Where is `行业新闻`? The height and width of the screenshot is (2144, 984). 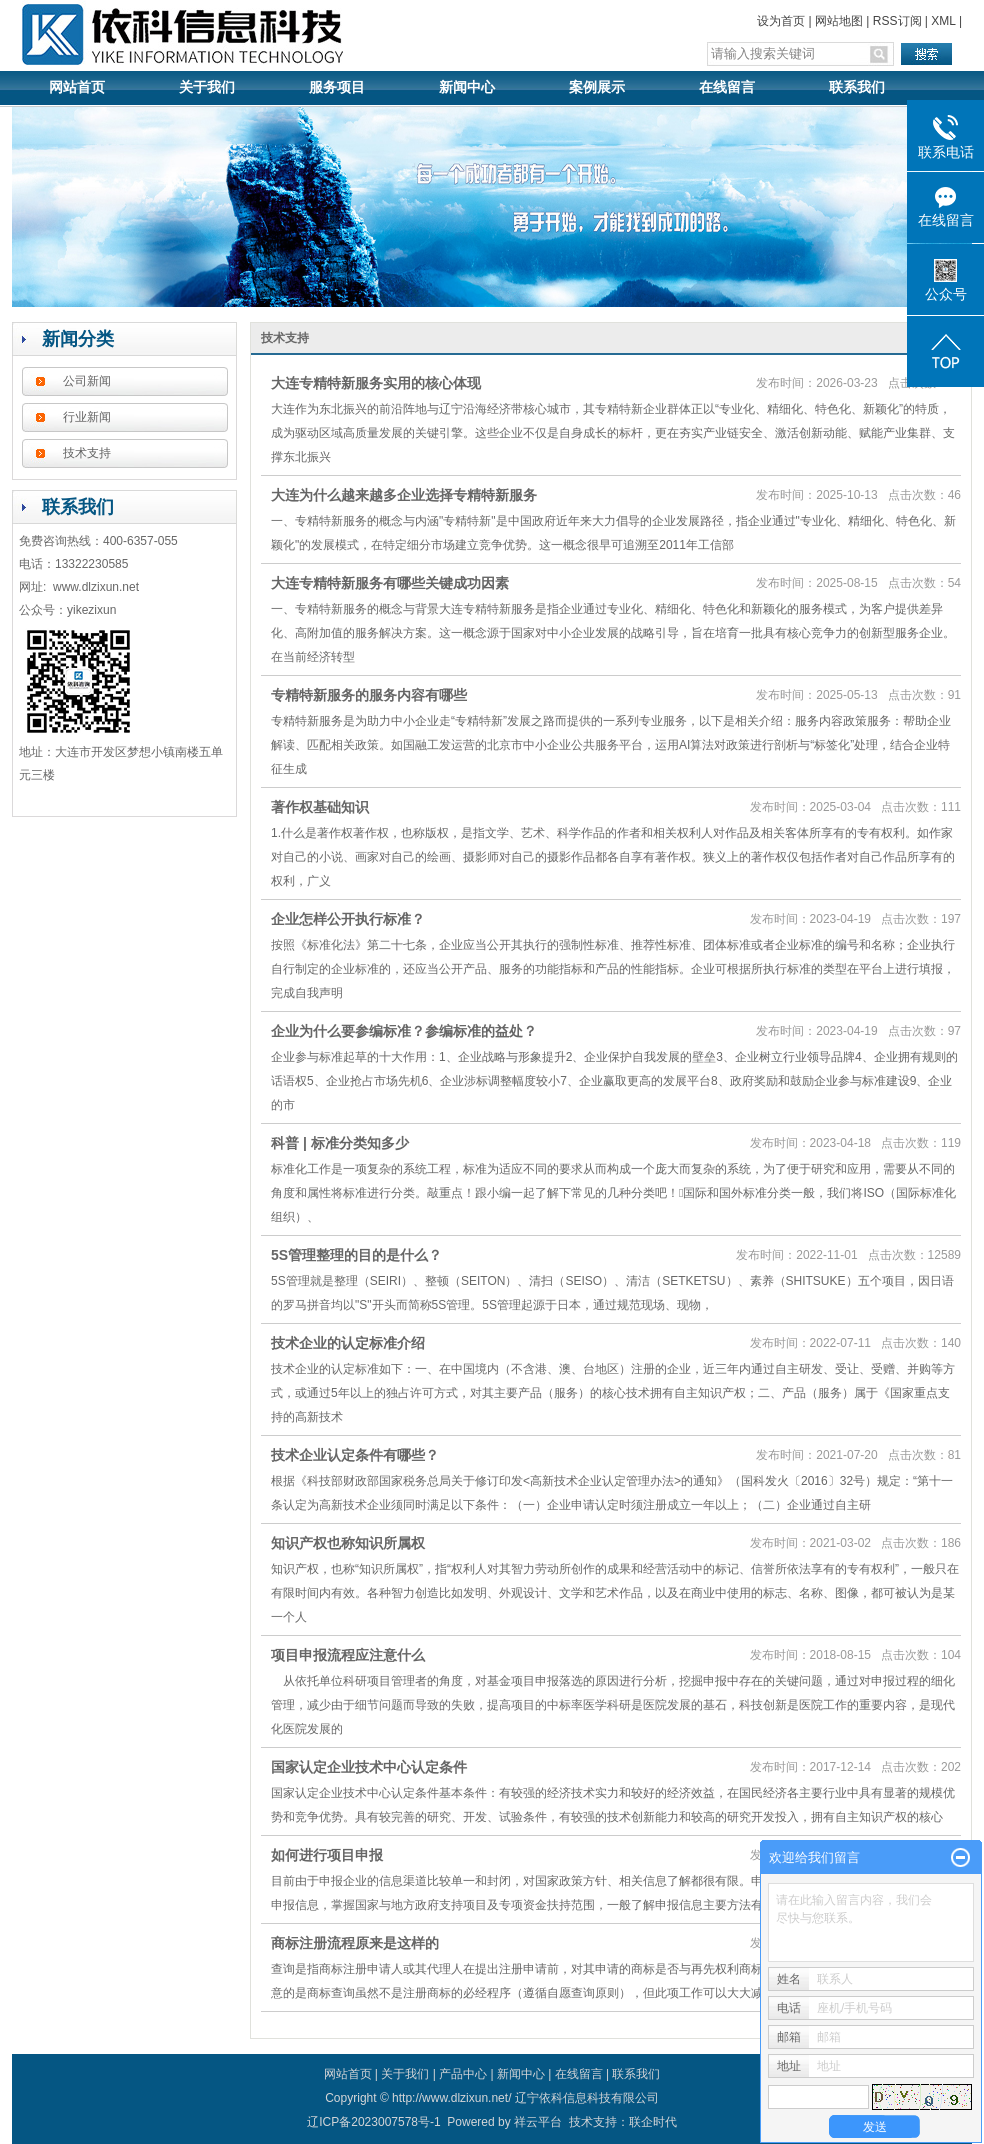 行业新闻 is located at coordinates (87, 417).